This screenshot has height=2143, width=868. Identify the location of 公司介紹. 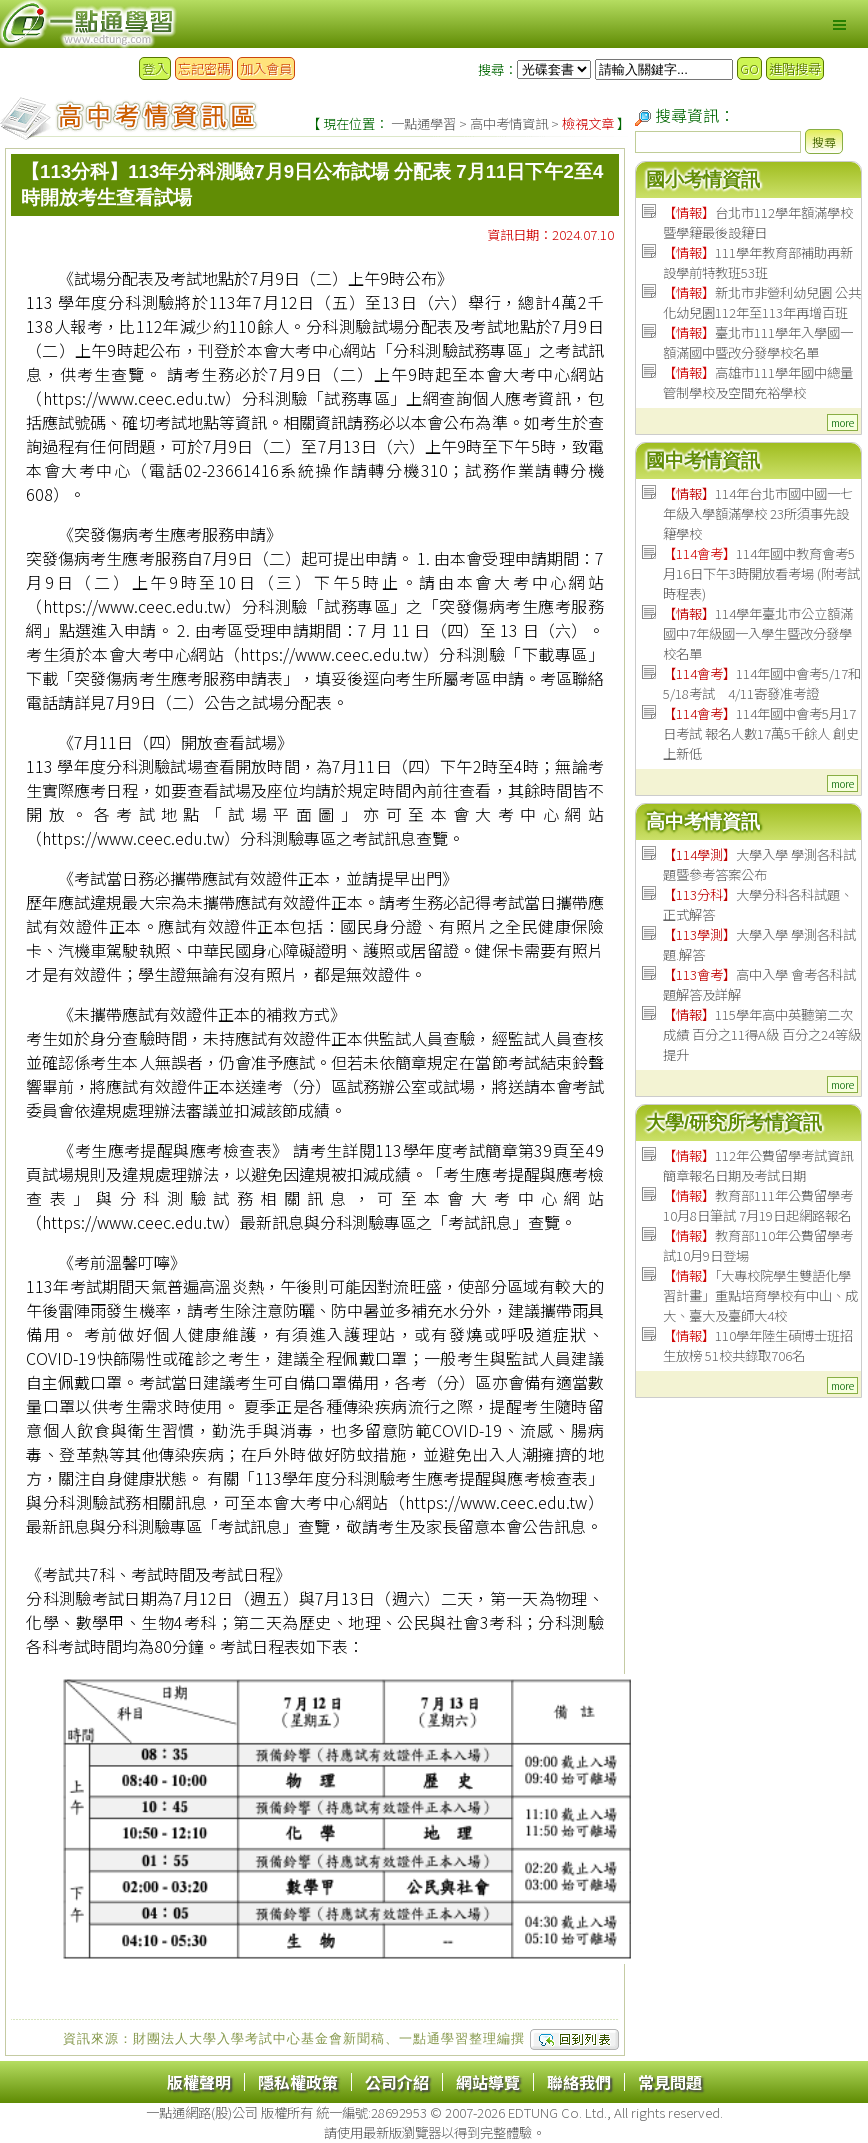
(397, 2082).